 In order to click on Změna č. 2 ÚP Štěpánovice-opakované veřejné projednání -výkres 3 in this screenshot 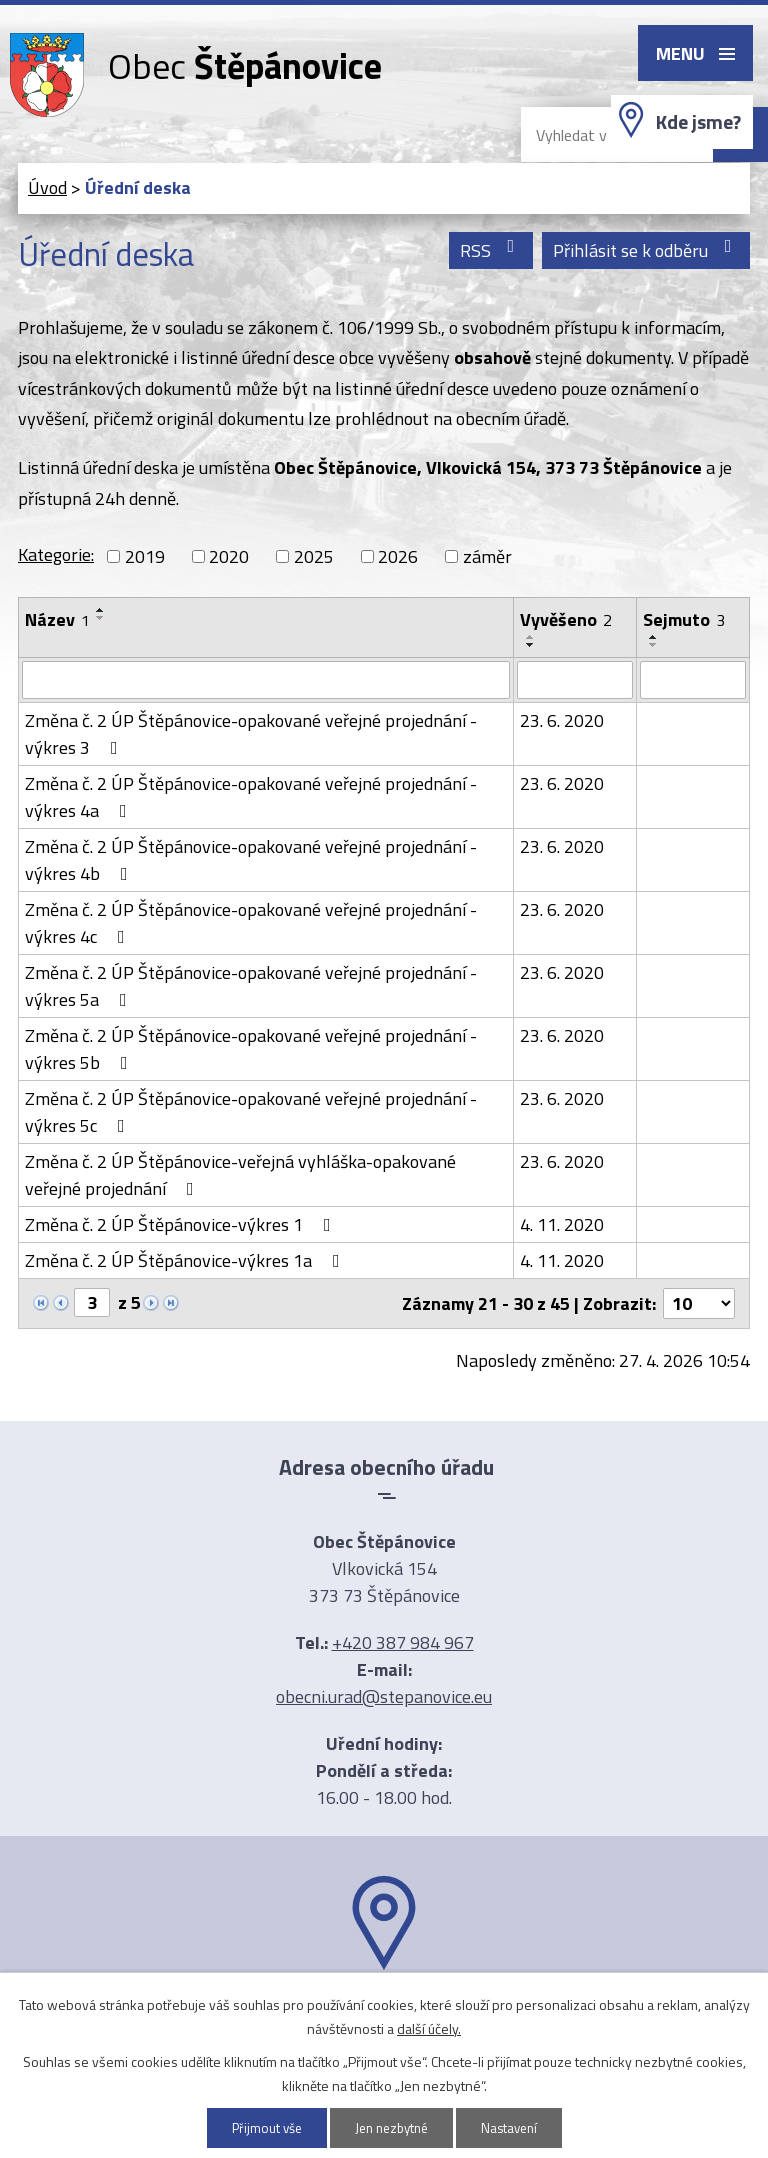, I will do `click(251, 734)`.